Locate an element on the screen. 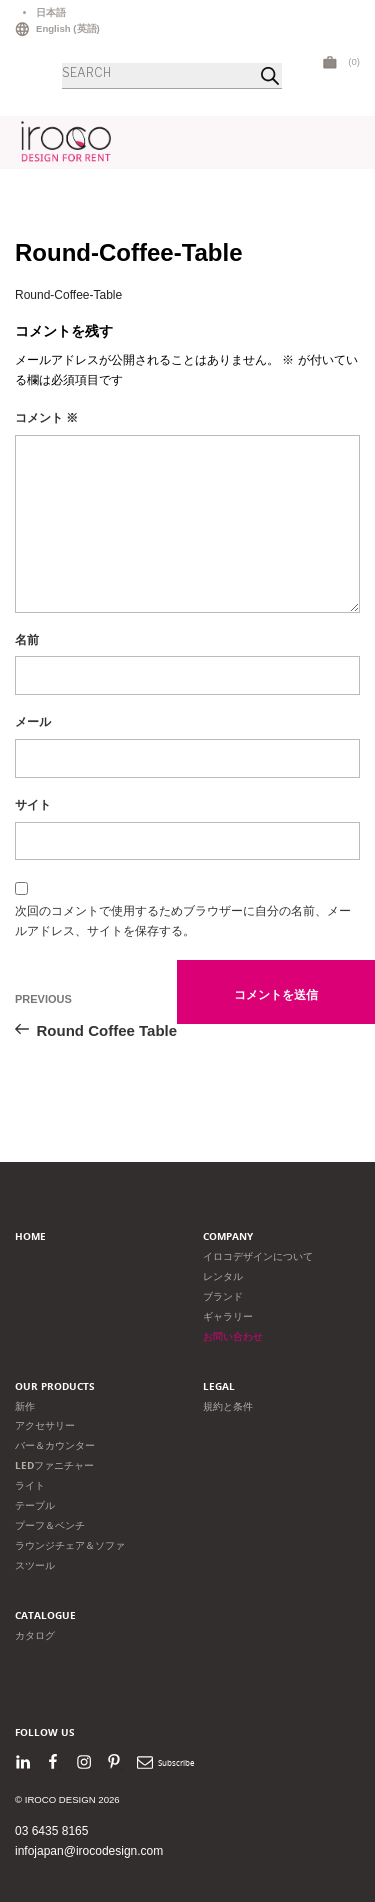  次回のコメントで使用するためブラウザーに自分の名前、メールアドレス、サイトを保存する。 is located at coordinates (183, 921).